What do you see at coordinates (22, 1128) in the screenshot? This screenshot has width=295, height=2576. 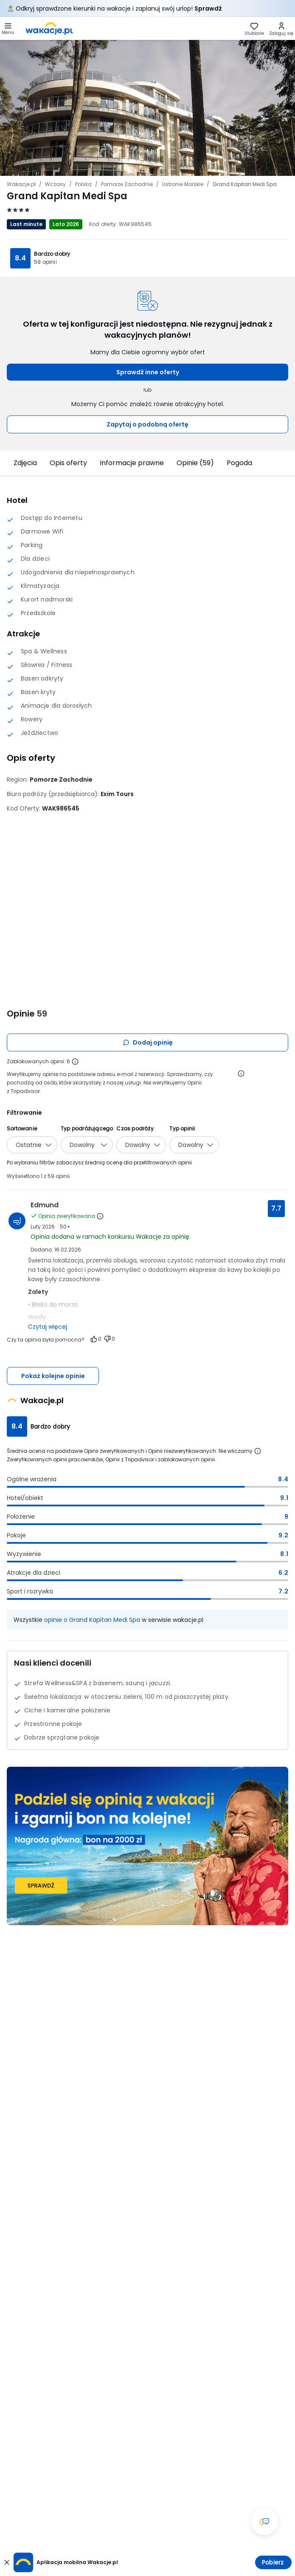 I see `Sortowanie` at bounding box center [22, 1128].